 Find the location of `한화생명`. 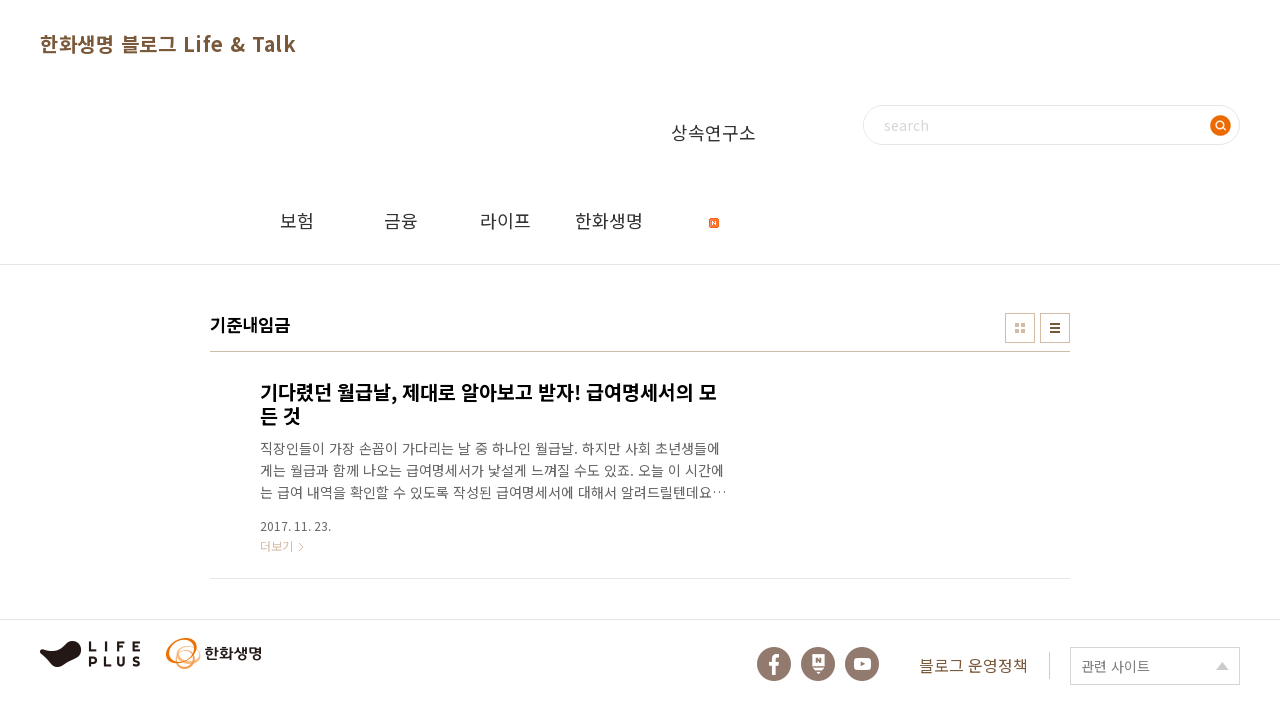

한화생명 is located at coordinates (609, 220).